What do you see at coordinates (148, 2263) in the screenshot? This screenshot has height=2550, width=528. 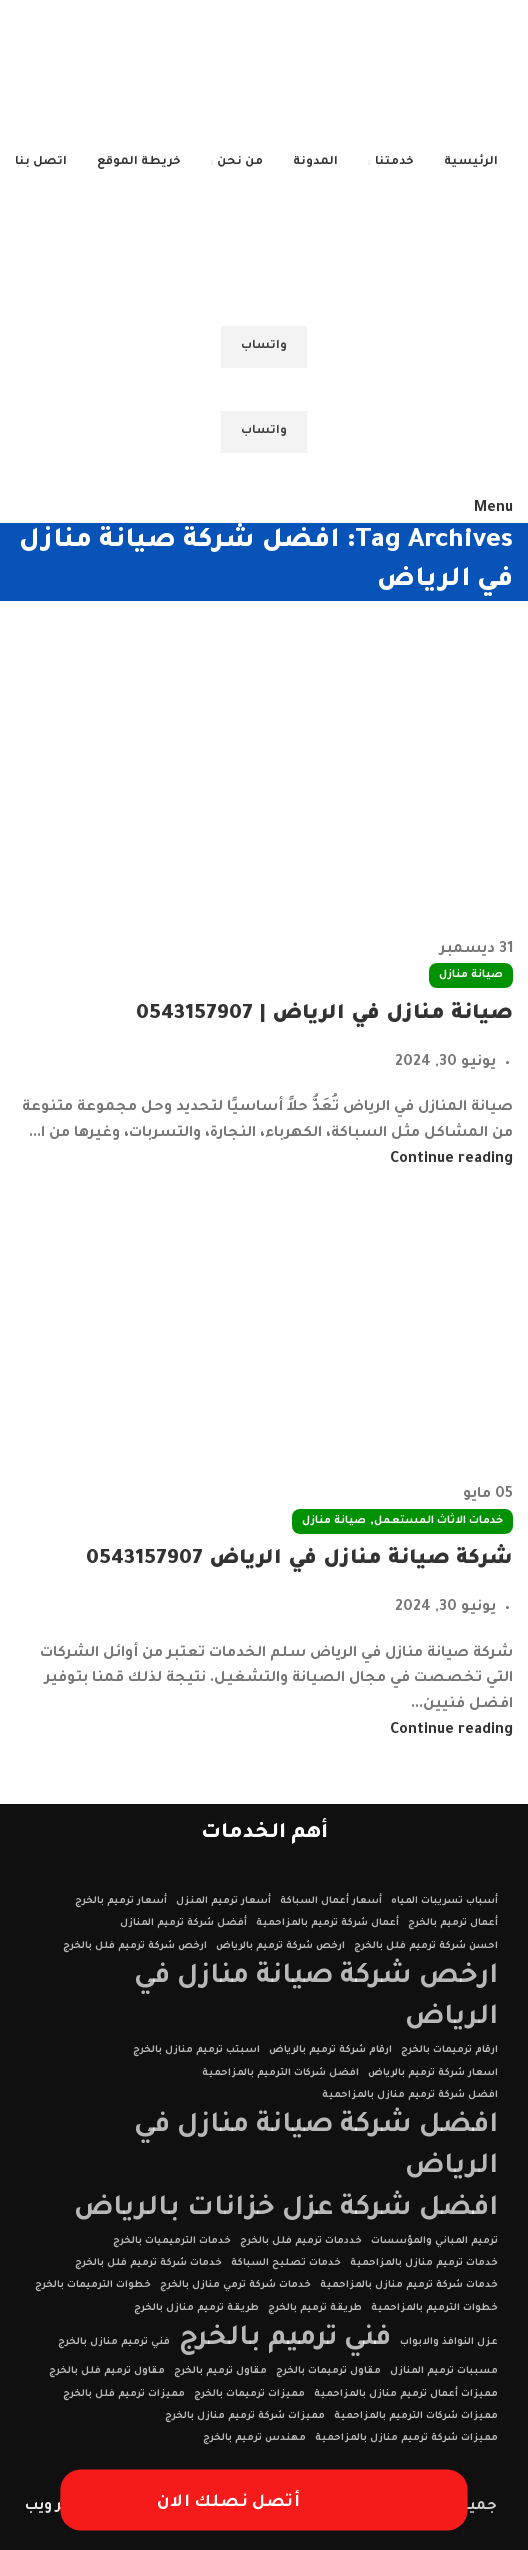 I see `خدمات شركة ترميم فلل بالخرج [خدمات شركة ترميم فلل بالخرج (عنصر واحد (1))]` at bounding box center [148, 2263].